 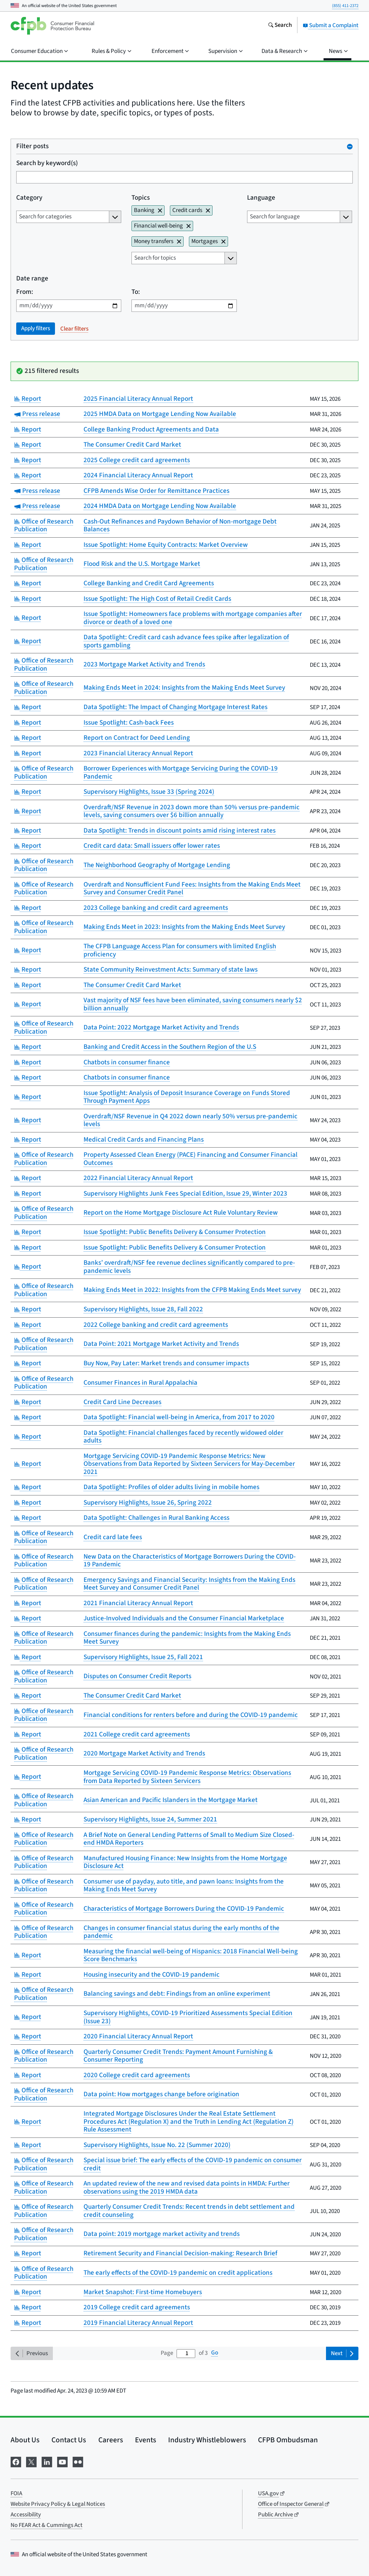 What do you see at coordinates (47, 2461) in the screenshot?
I see `[Visit us on LinkedIn]` at bounding box center [47, 2461].